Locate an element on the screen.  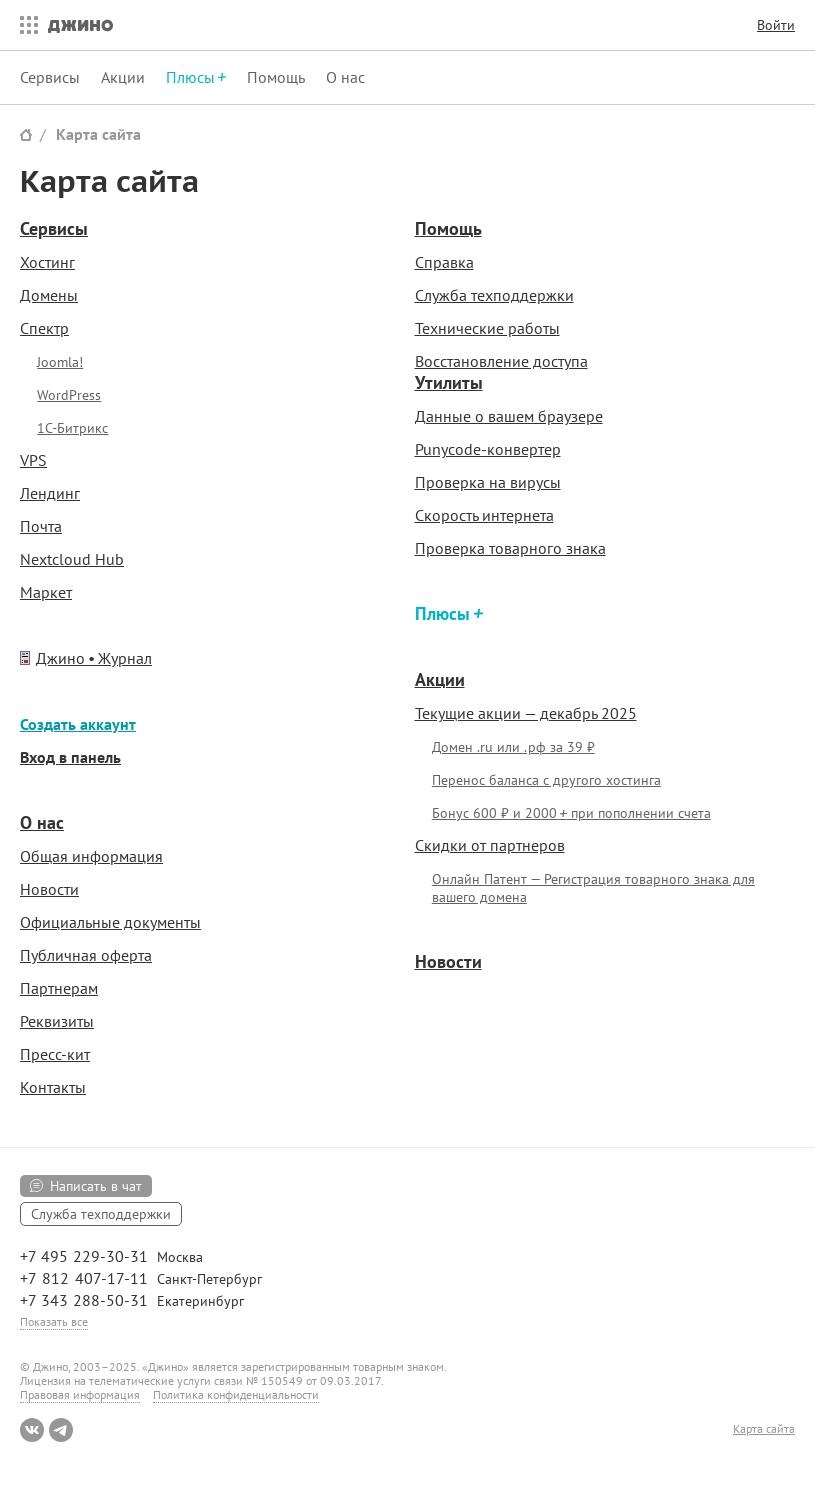
Данные о вашем браузере is located at coordinates (509, 416).